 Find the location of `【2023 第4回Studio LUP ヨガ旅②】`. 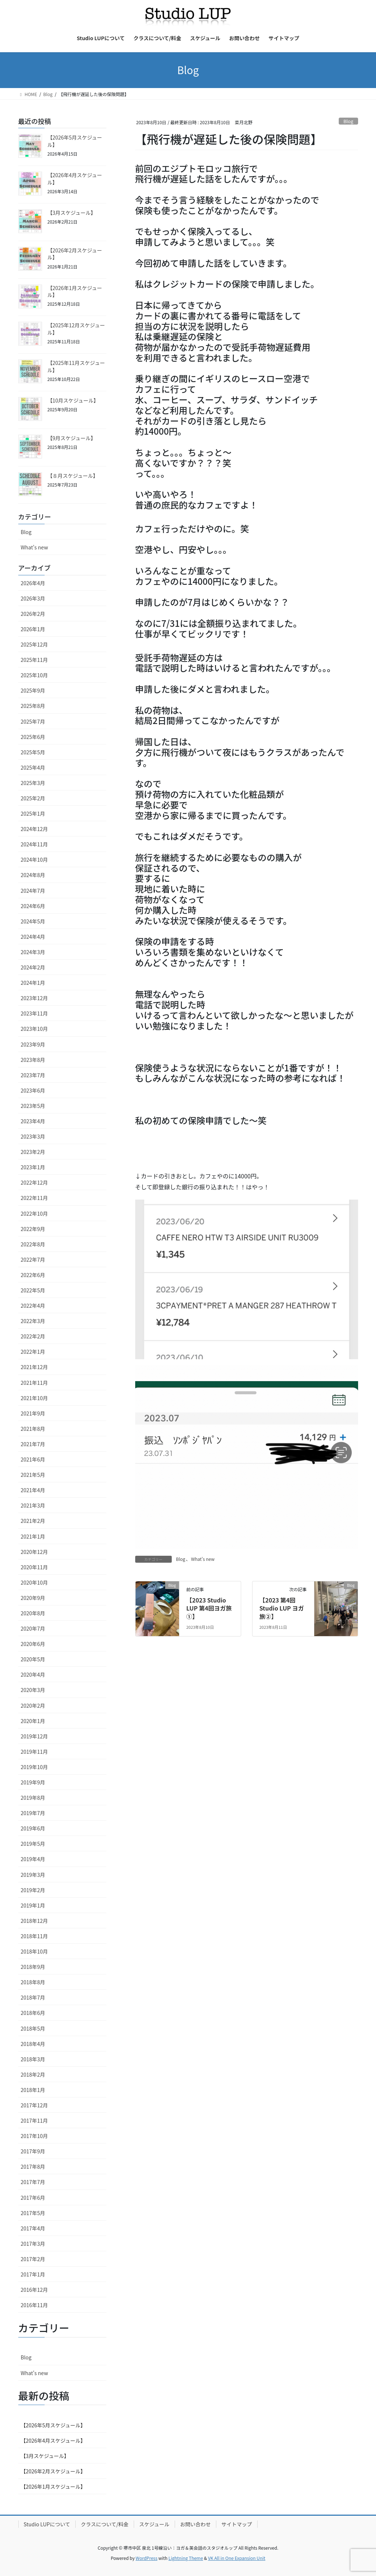

【2023 第4回Studio LUP ヨガ旅②】 is located at coordinates (281, 1608).